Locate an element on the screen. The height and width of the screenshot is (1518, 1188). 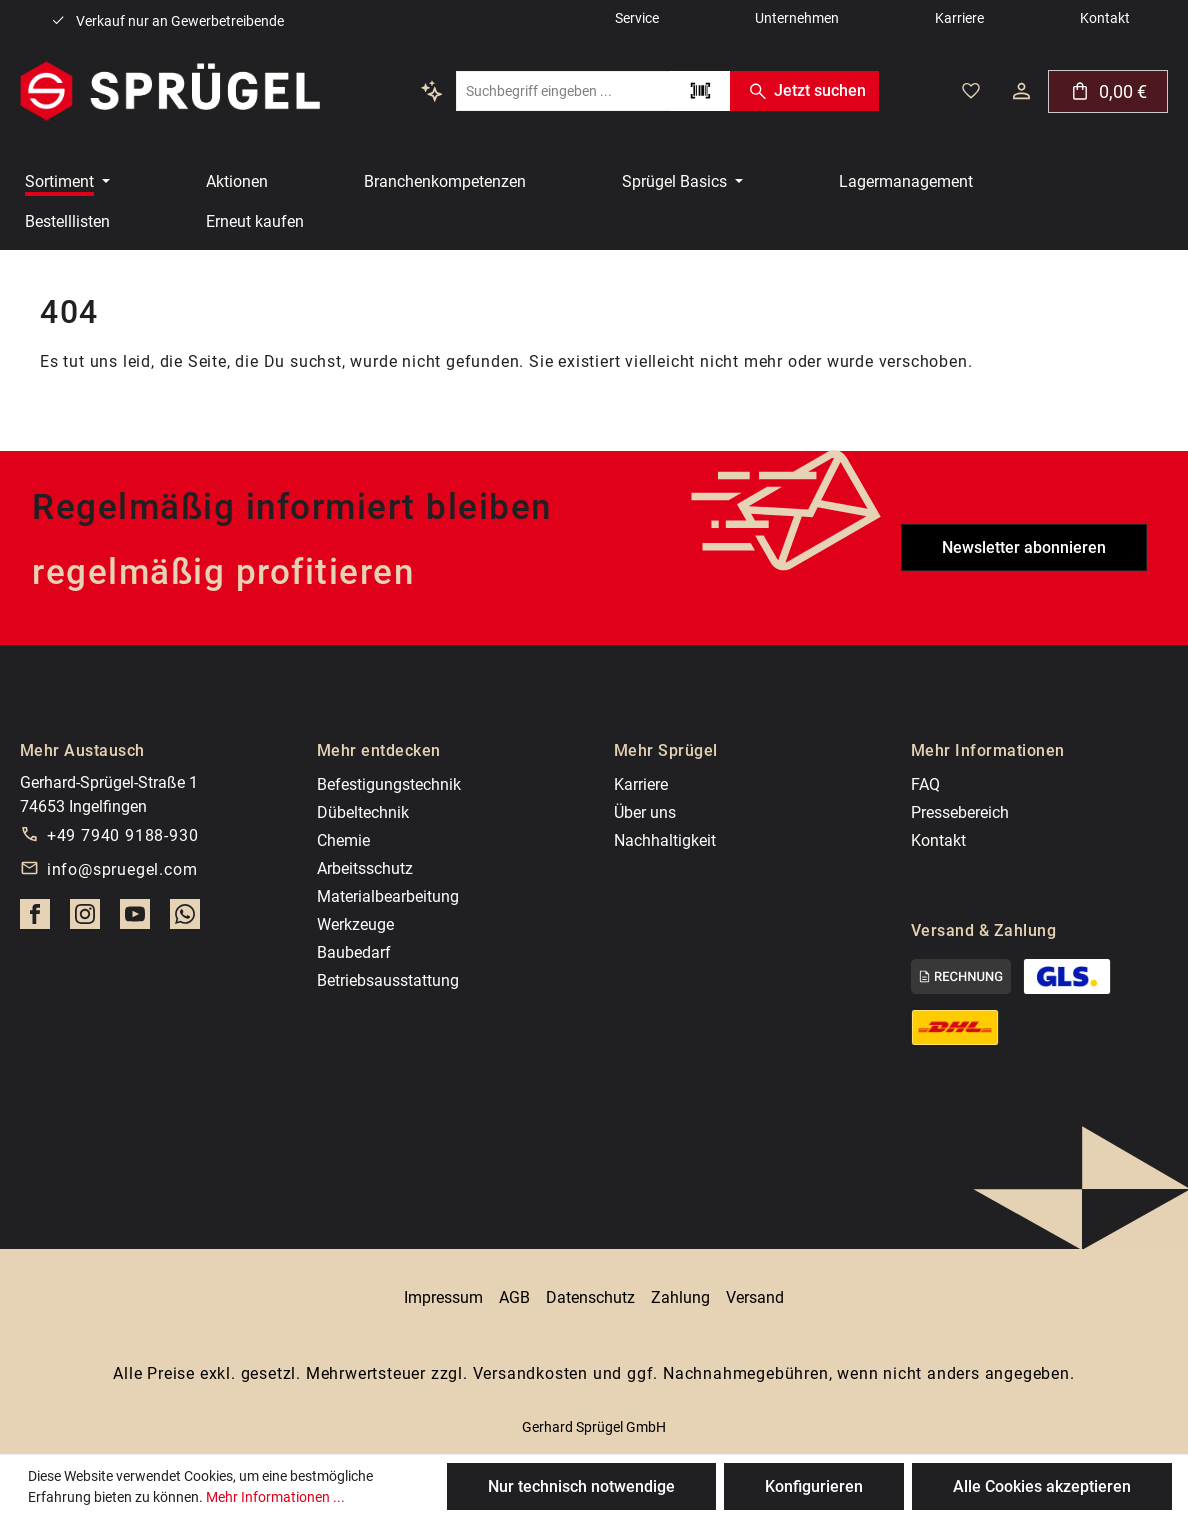
+49 7940 9188-930 is located at coordinates (123, 835).